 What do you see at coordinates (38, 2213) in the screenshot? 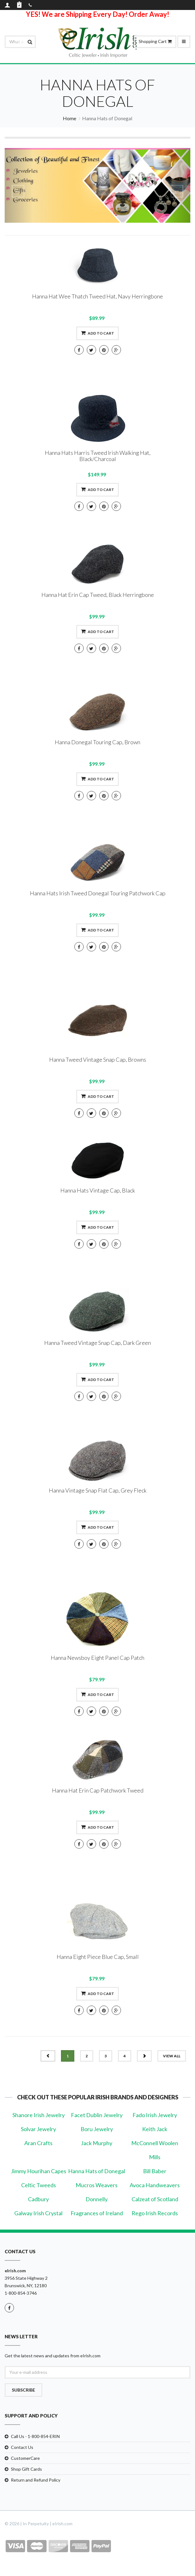
I see `Galway Irish Crystal` at bounding box center [38, 2213].